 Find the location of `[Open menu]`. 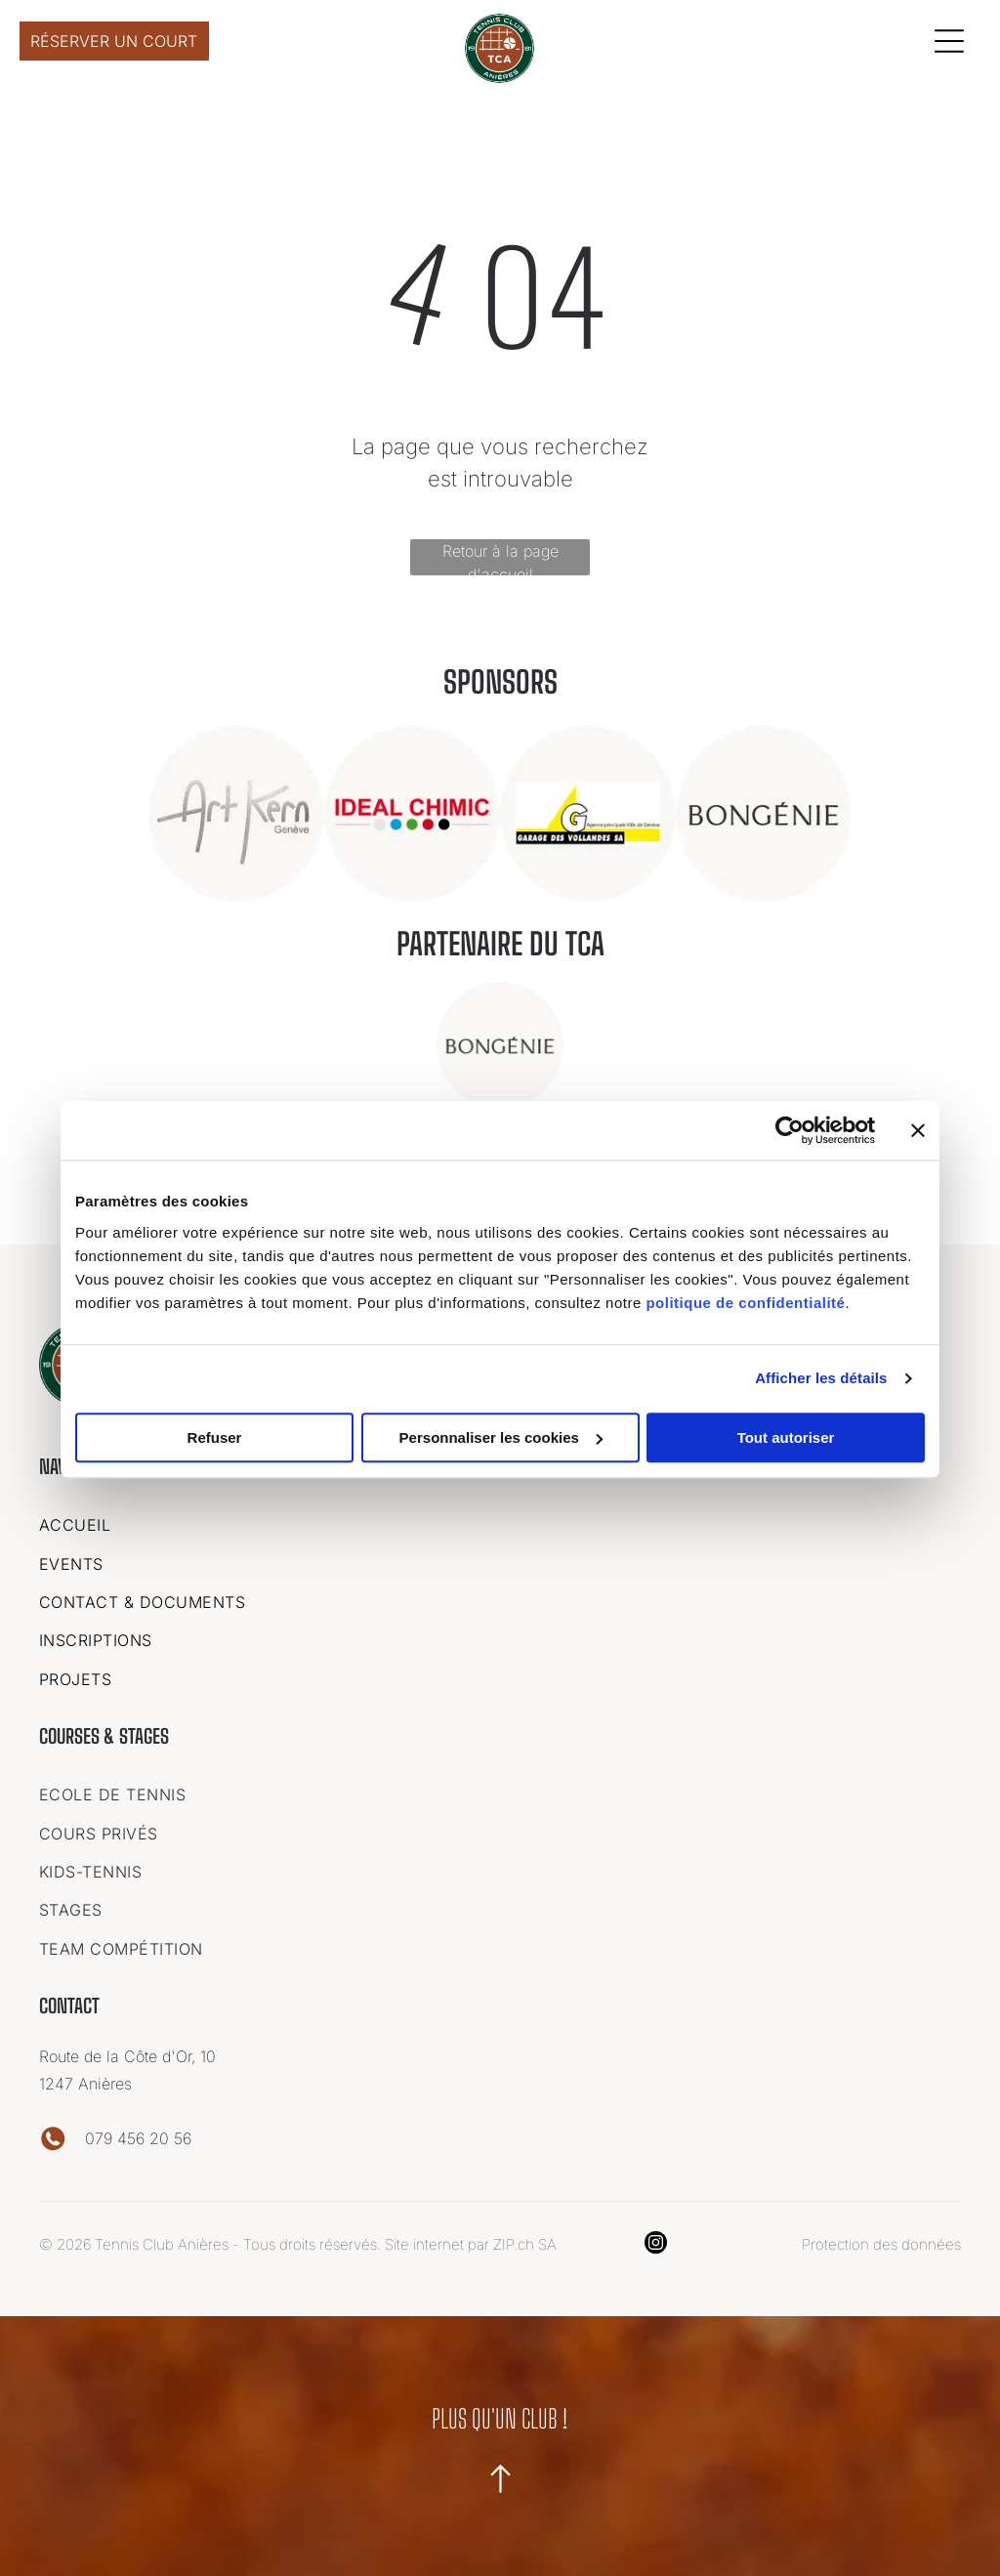

[Open menu] is located at coordinates (949, 39).